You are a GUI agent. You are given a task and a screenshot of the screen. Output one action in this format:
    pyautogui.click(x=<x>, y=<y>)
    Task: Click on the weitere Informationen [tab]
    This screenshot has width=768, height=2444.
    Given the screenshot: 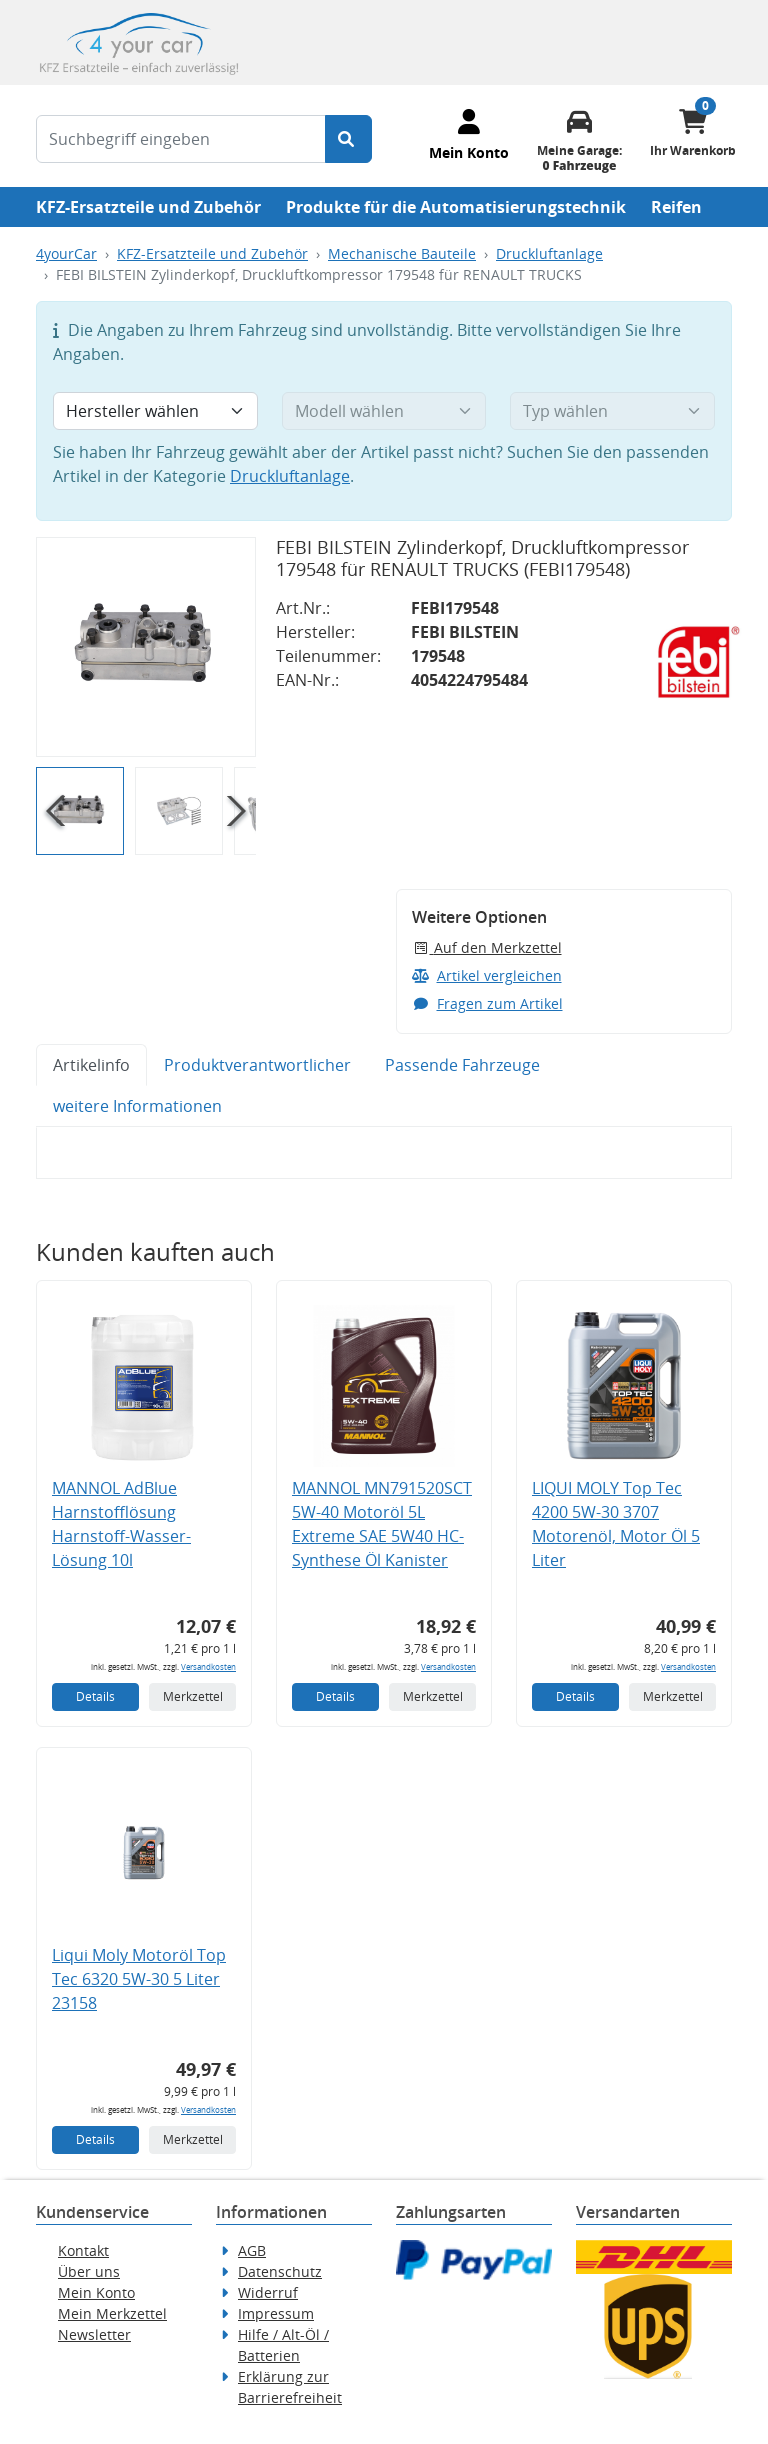 What is the action you would take?
    pyautogui.click(x=137, y=1106)
    